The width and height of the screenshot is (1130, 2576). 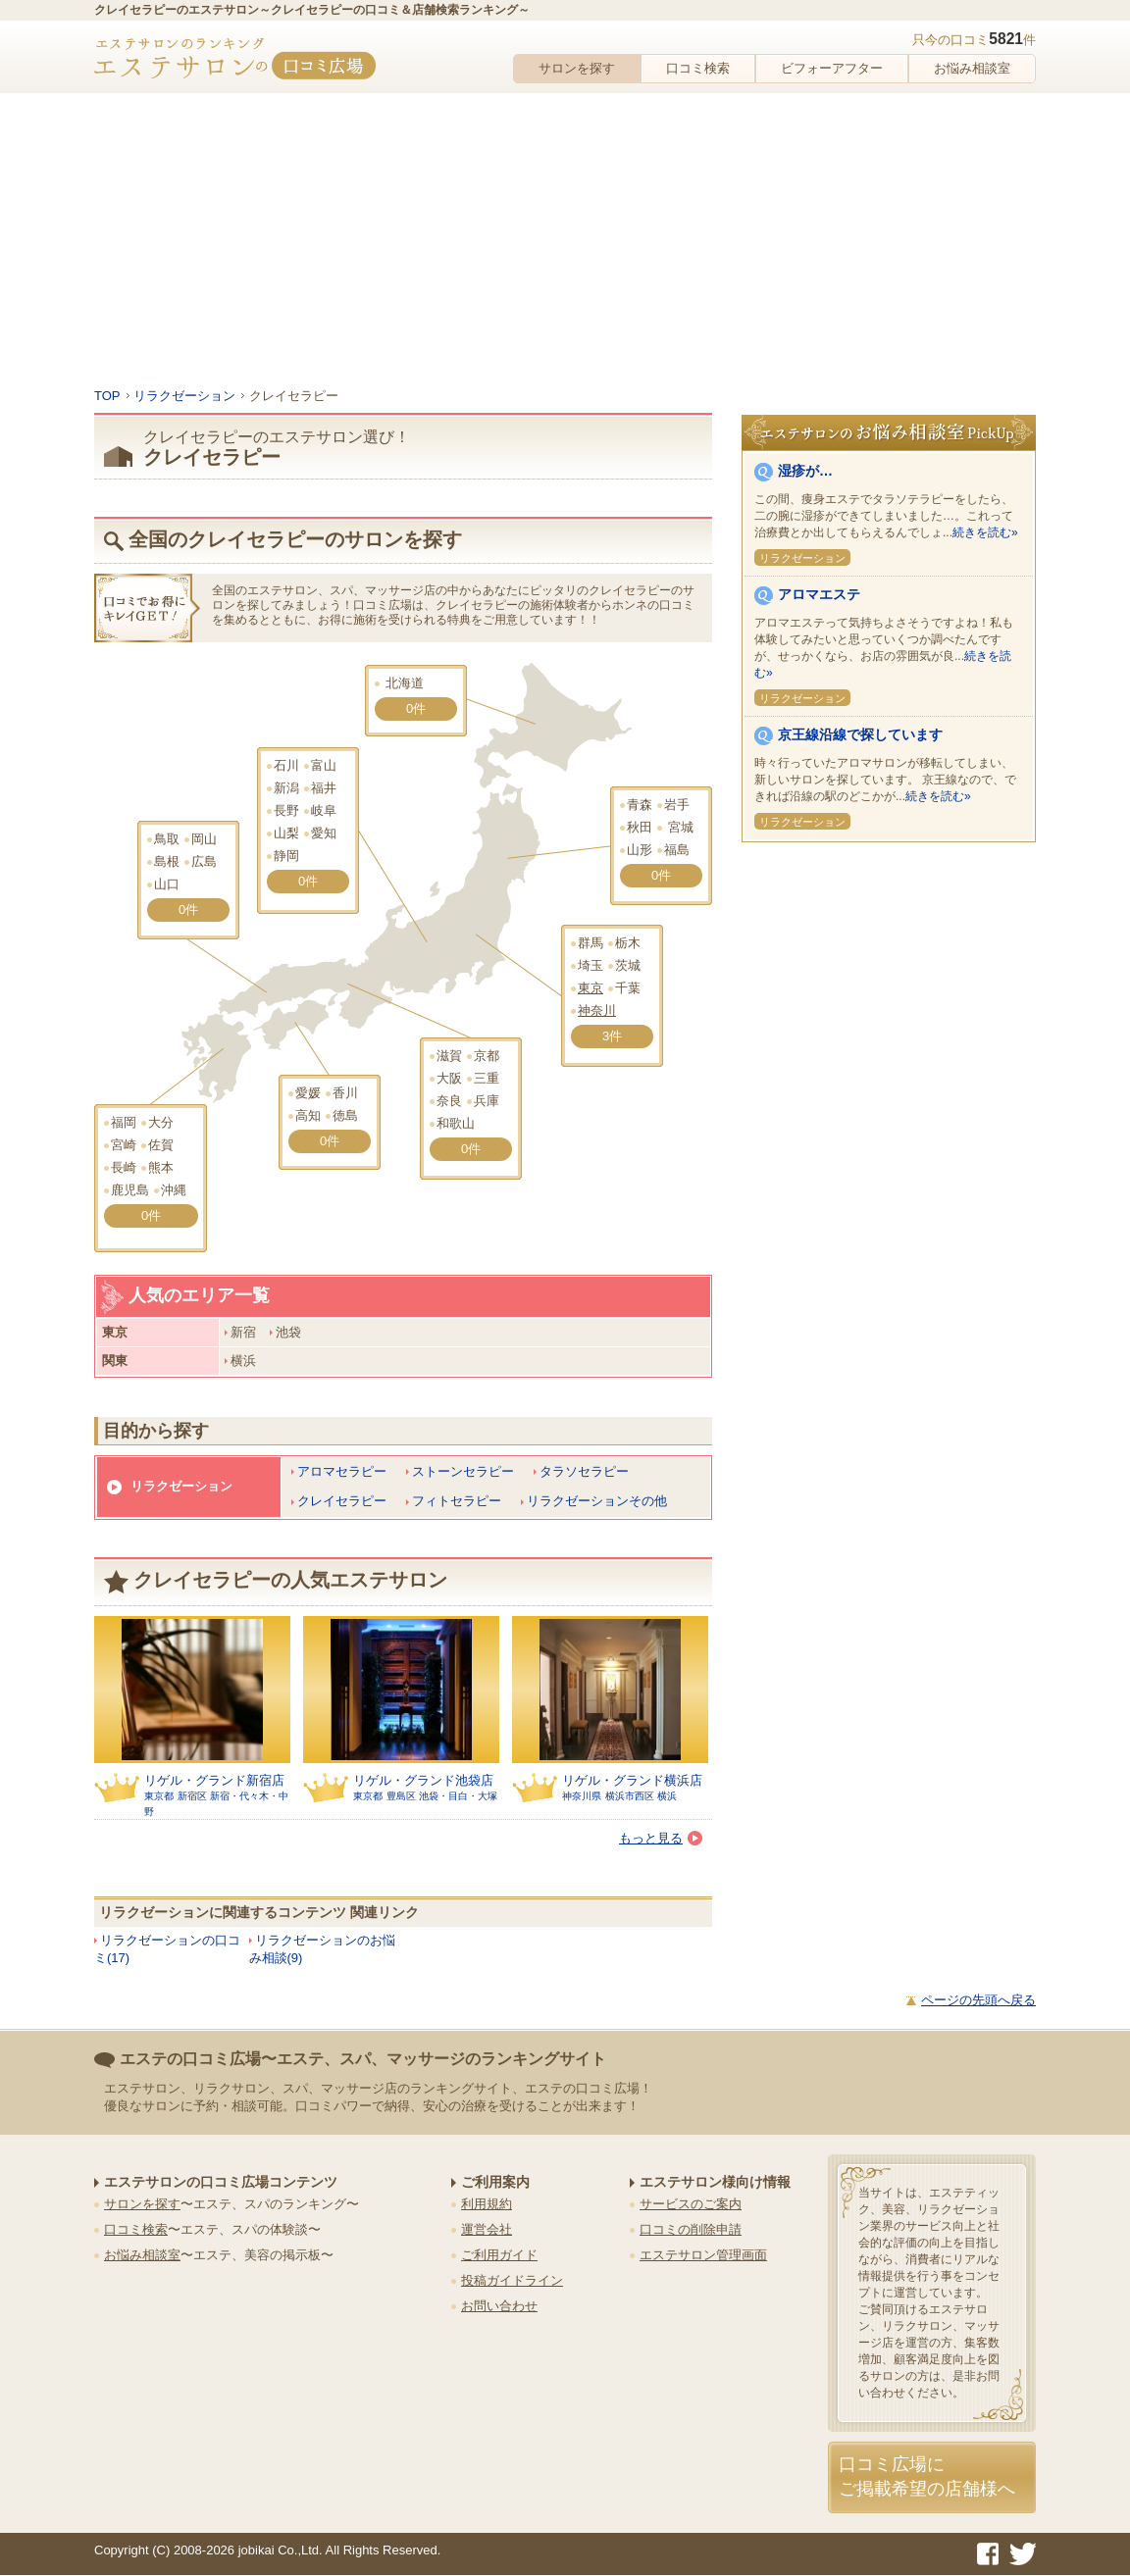 I want to click on [Advertisement], so click(x=565, y=240).